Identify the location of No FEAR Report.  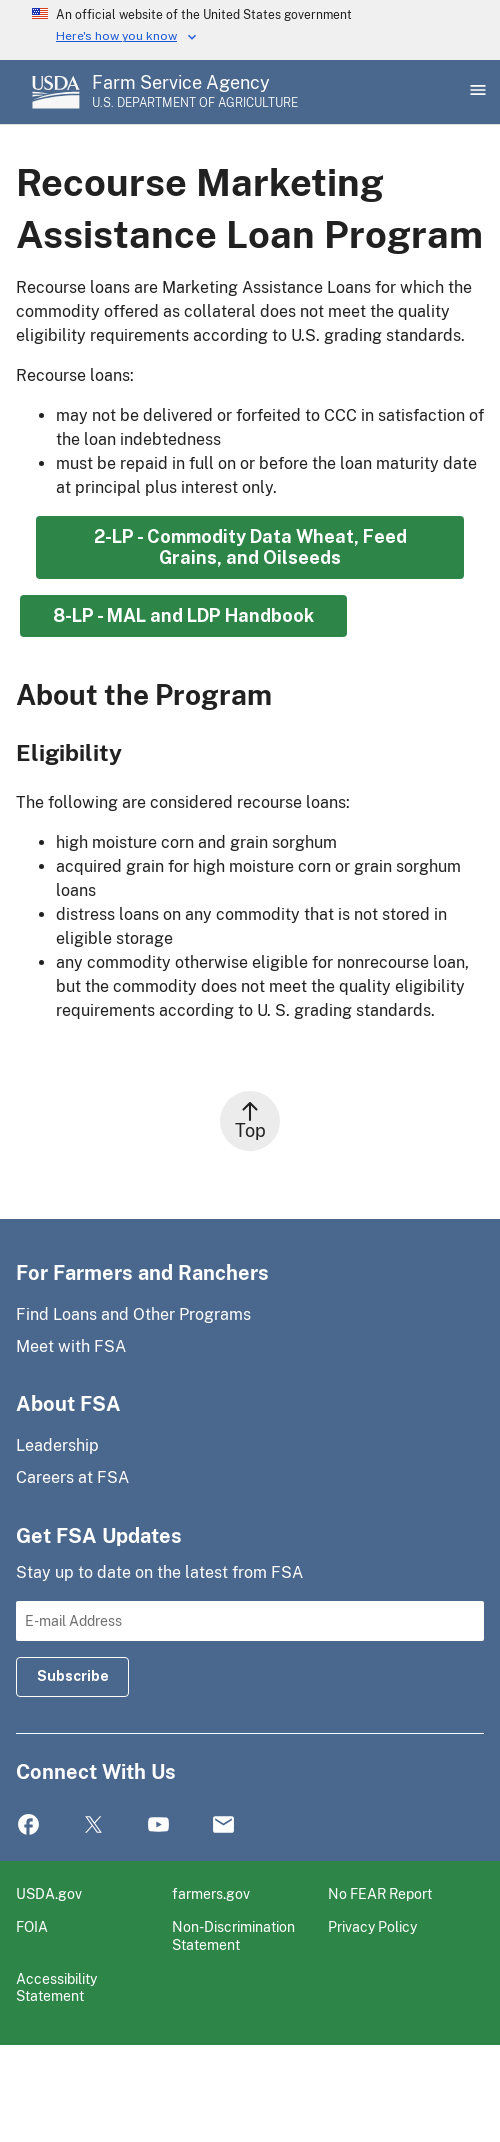
(380, 1893).